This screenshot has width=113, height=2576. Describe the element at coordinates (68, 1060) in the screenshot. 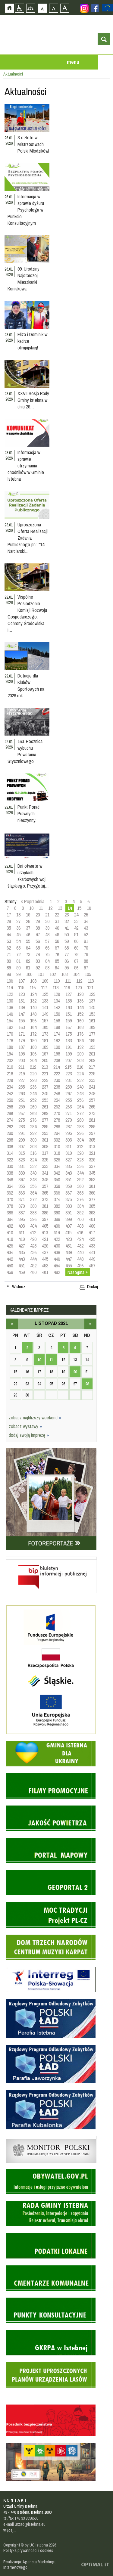

I see `207` at that location.